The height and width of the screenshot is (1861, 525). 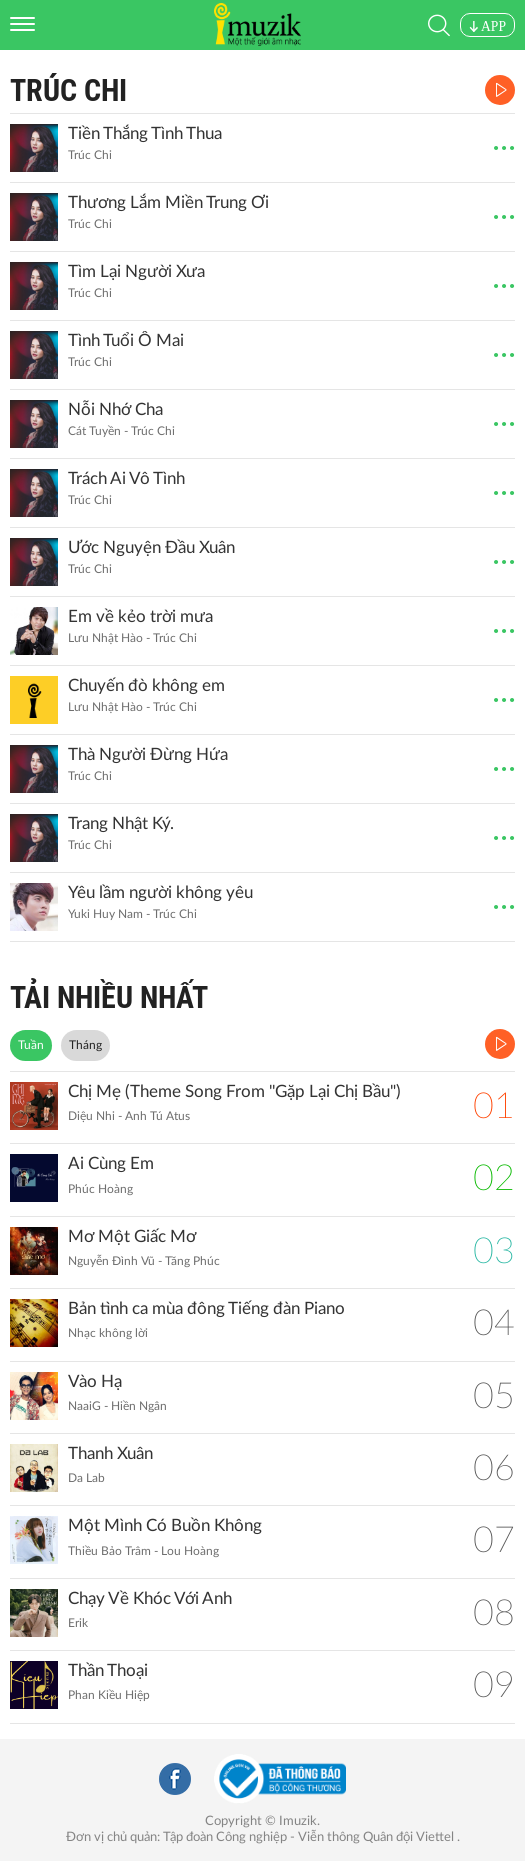 I want to click on Chị Mẹ (Theme Song From ''Gặp Lại Chị Bầu"), so click(x=234, y=1091).